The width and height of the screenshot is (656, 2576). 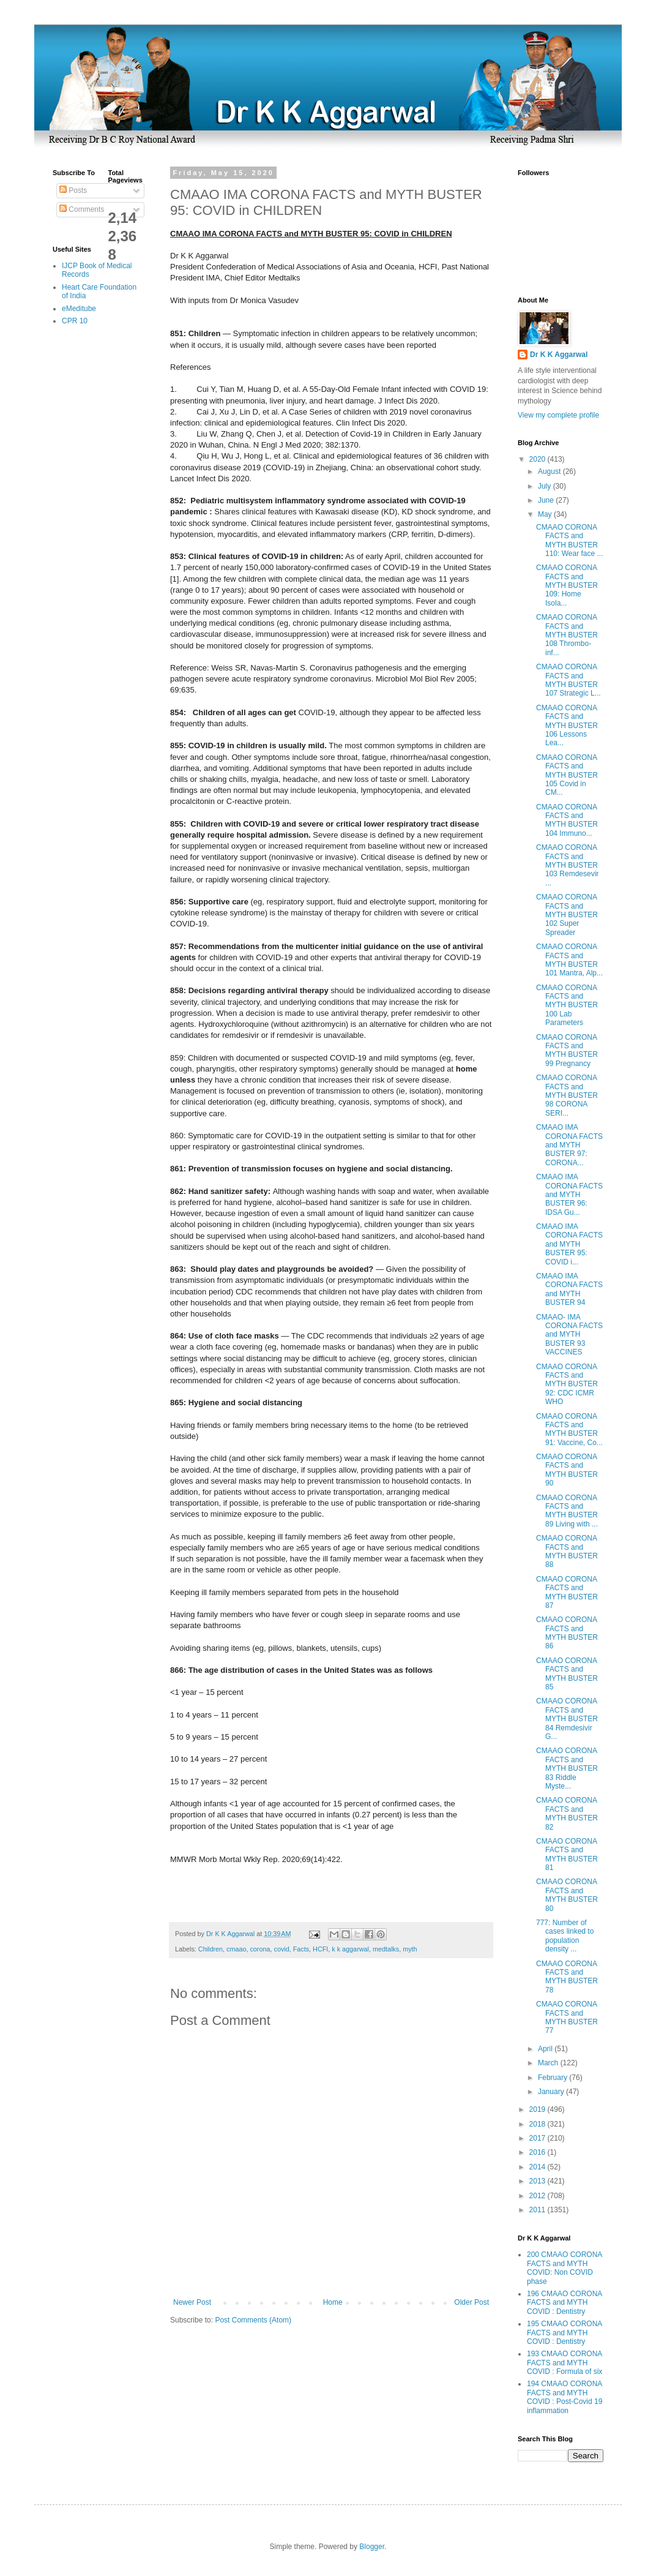 What do you see at coordinates (210, 1949) in the screenshot?
I see `Children` at bounding box center [210, 1949].